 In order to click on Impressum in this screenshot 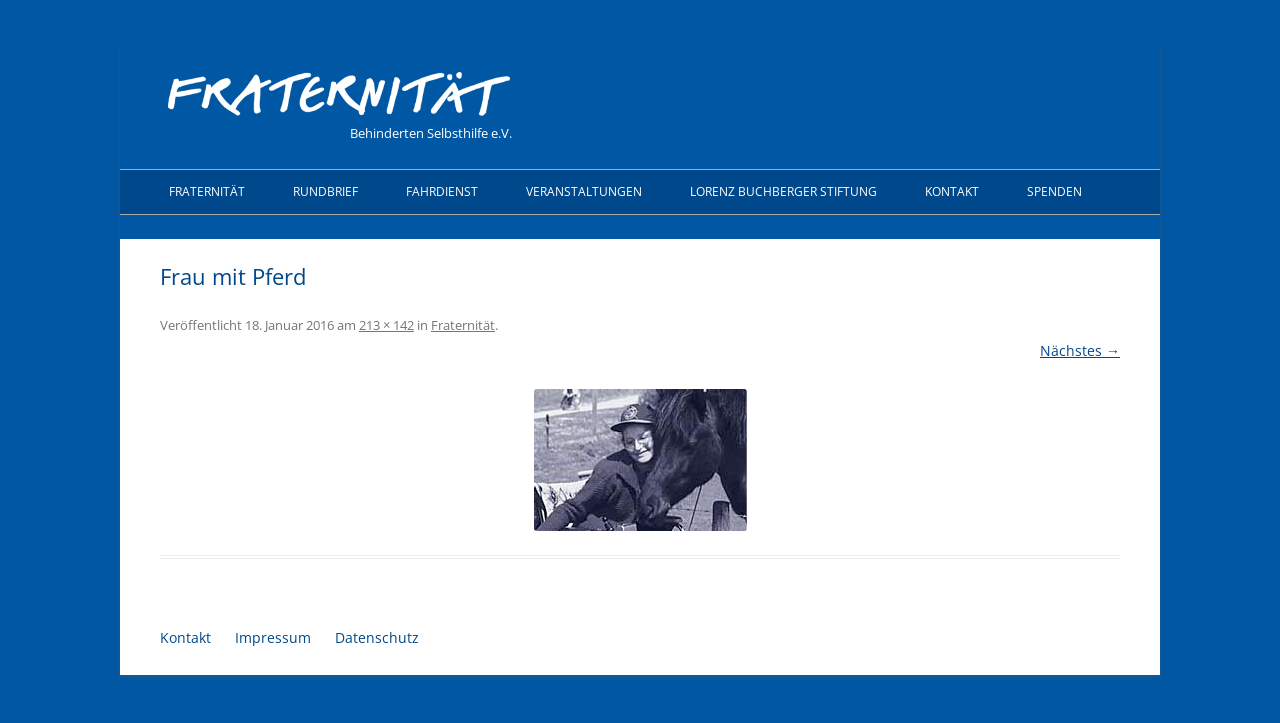, I will do `click(273, 637)`.